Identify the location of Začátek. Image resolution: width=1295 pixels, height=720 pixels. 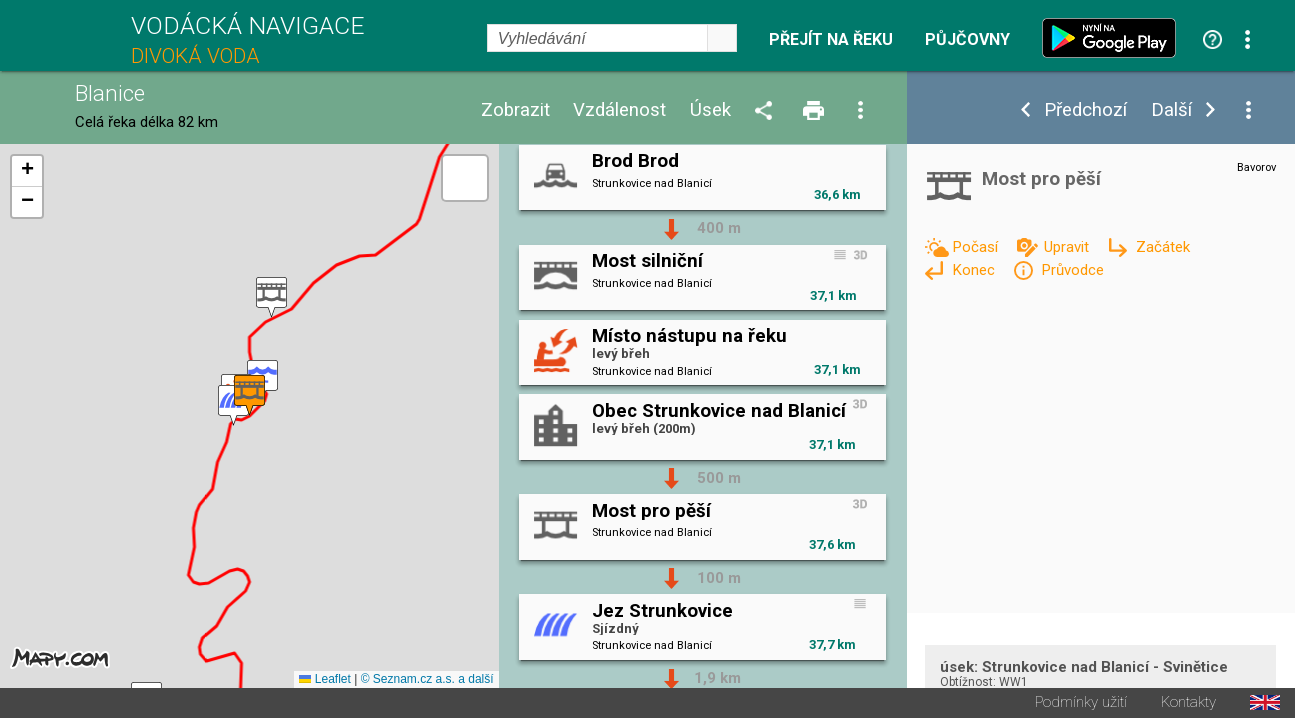
(1163, 247).